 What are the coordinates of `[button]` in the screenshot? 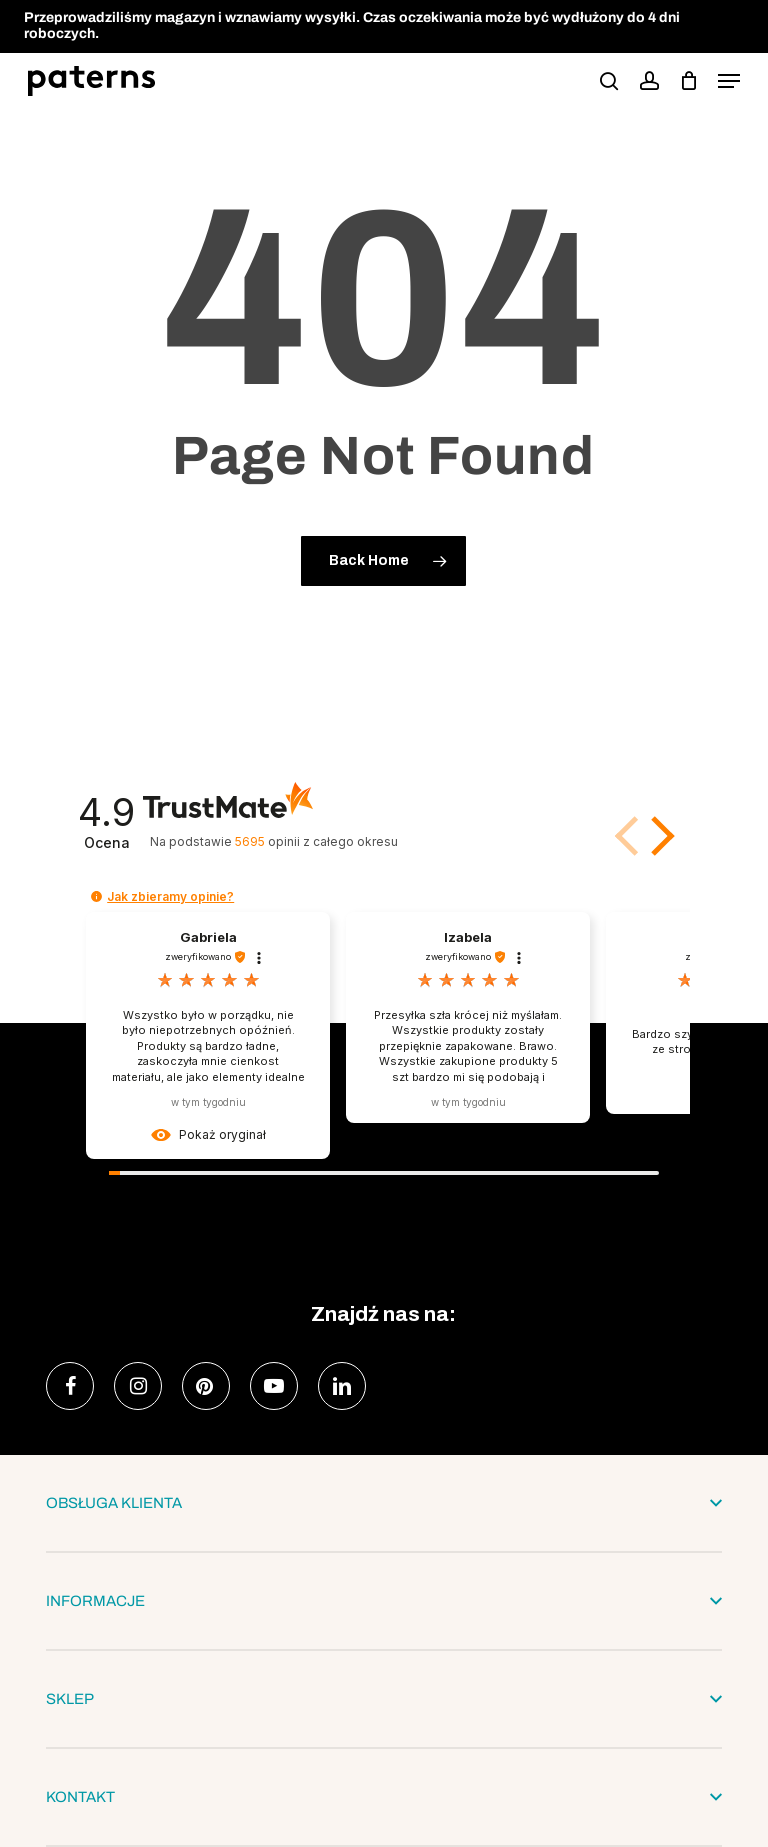 It's located at (729, 81).